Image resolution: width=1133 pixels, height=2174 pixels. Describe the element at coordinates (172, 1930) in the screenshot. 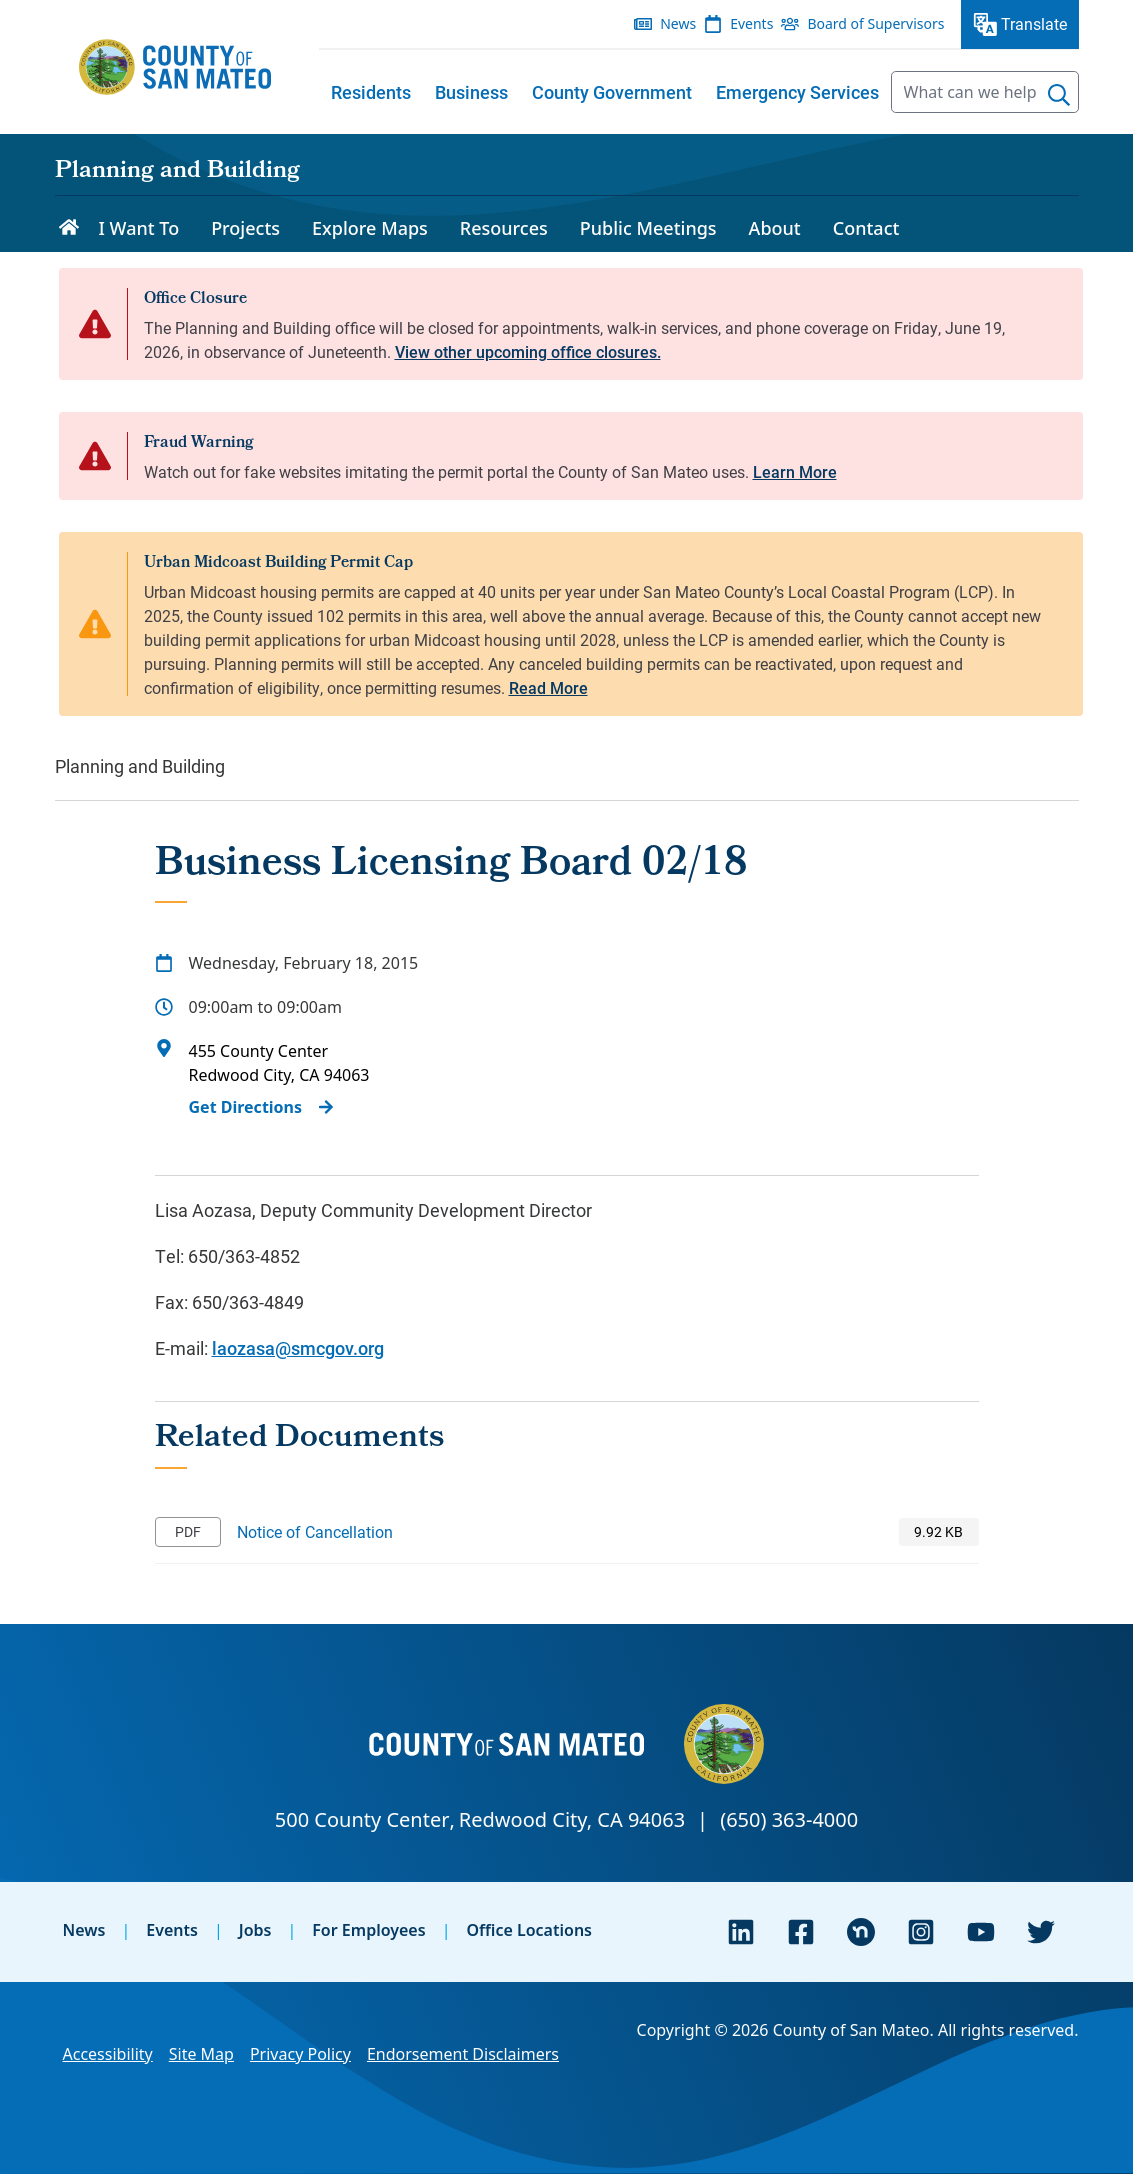

I see `Events` at that location.